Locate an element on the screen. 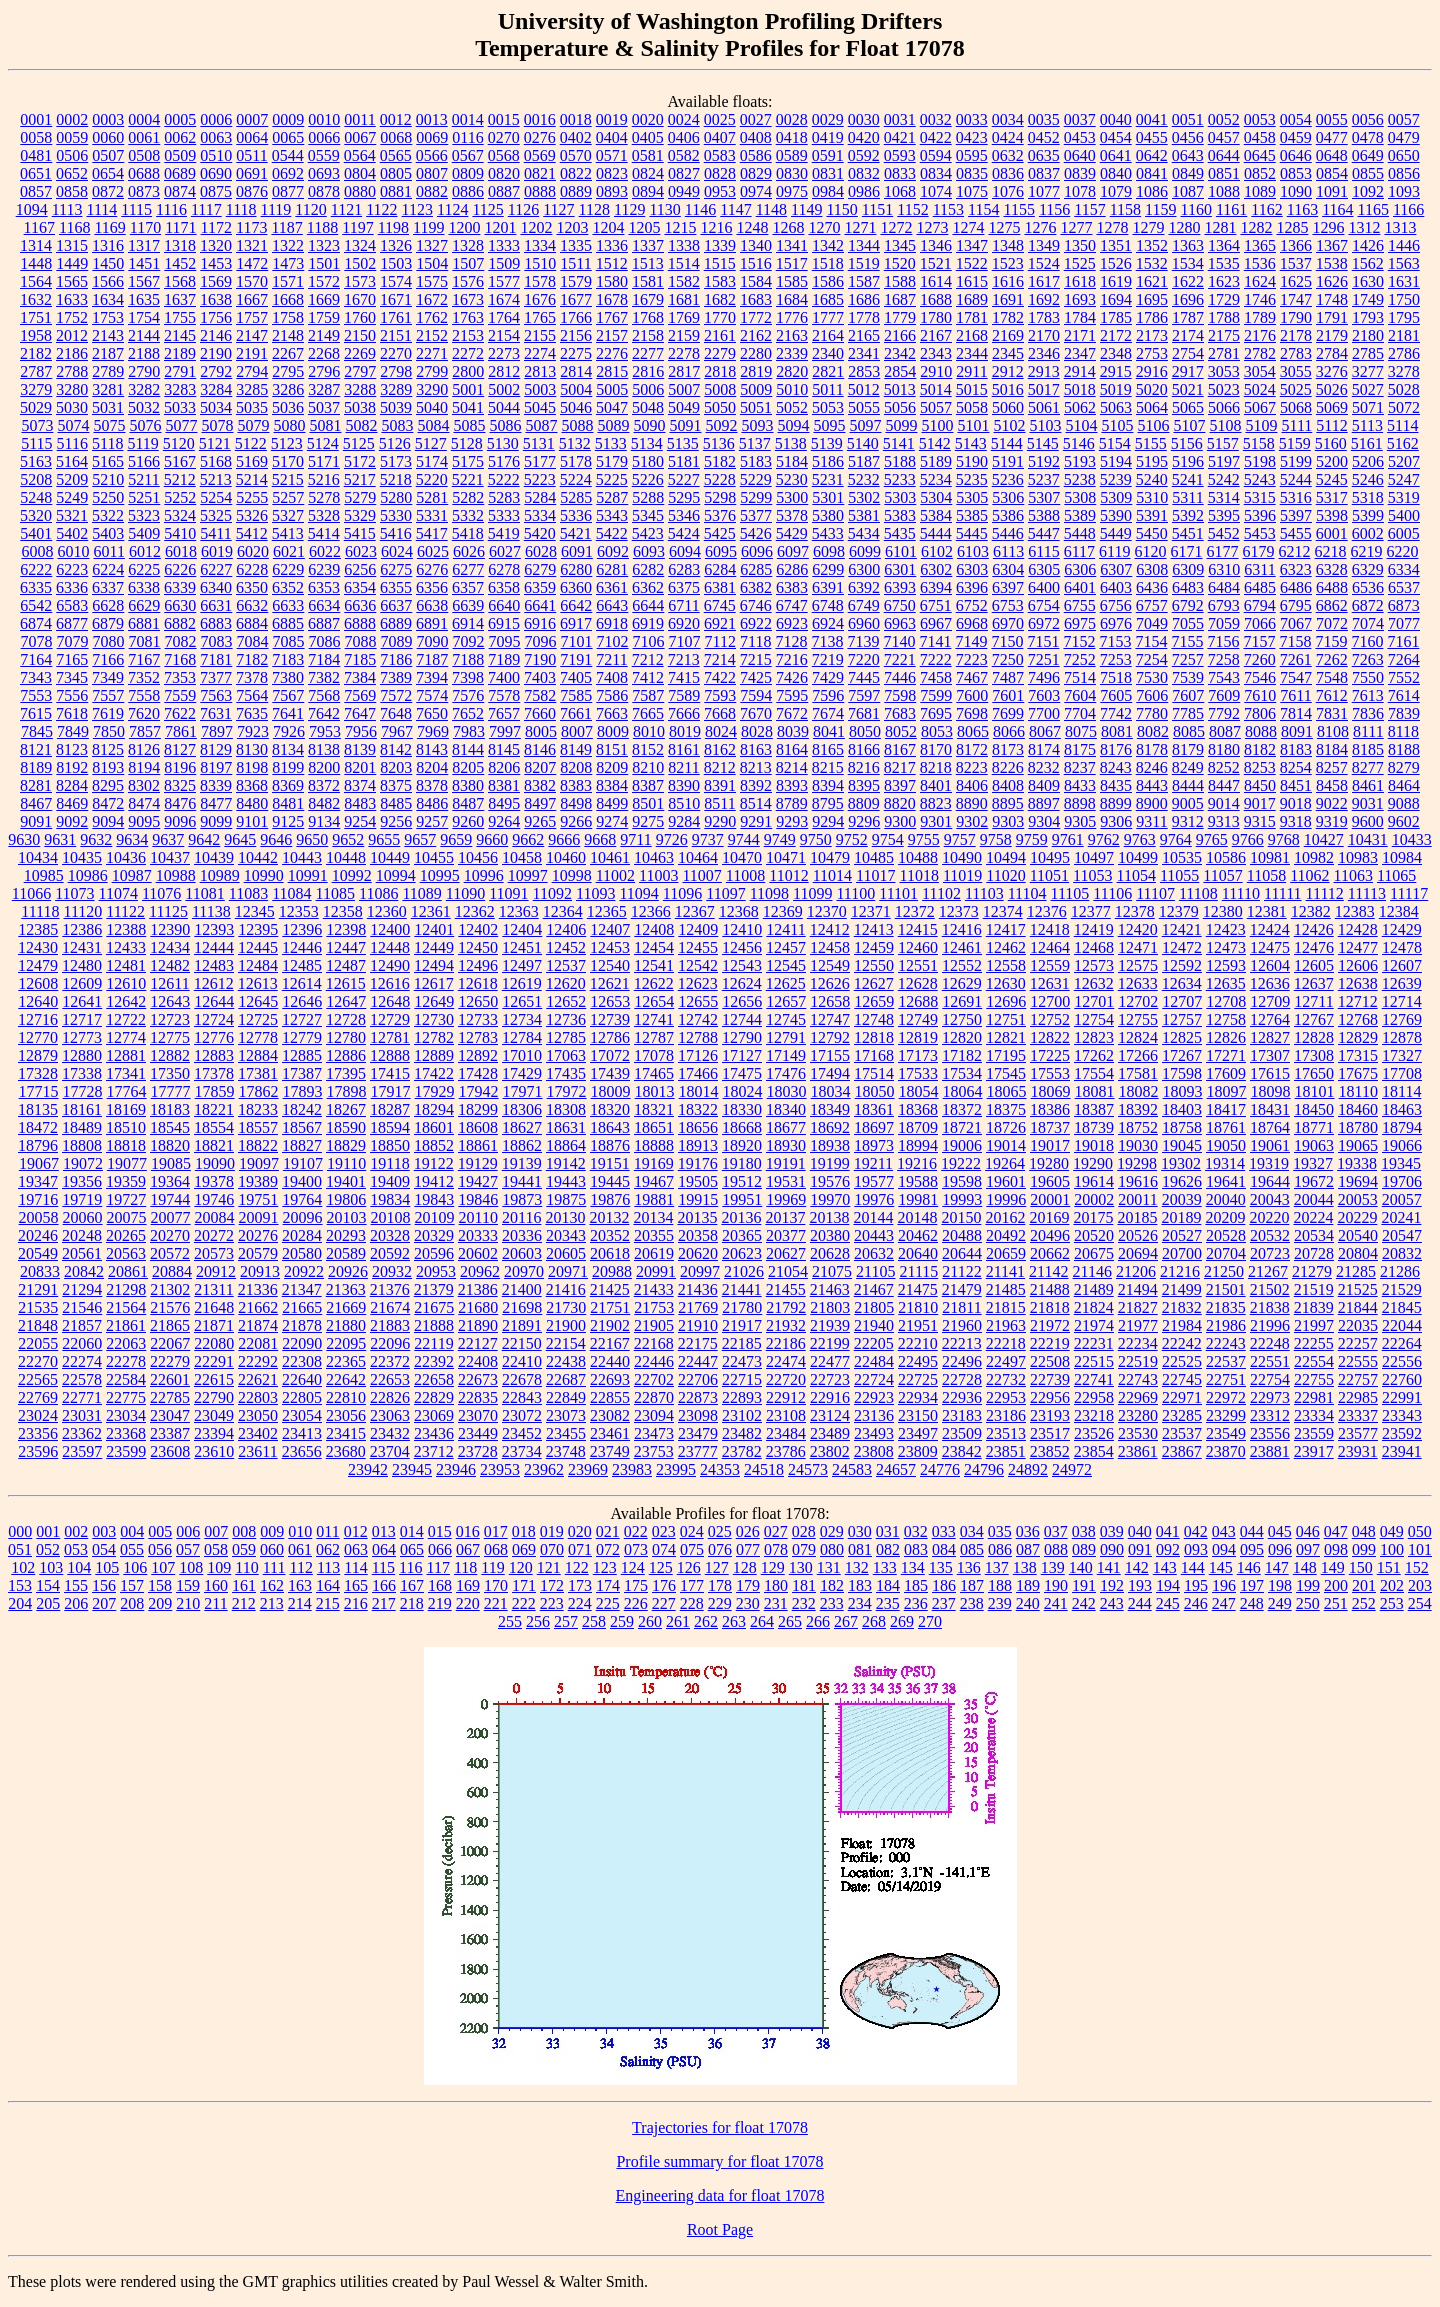 The image size is (1440, 2307). 12716 is located at coordinates (38, 1019).